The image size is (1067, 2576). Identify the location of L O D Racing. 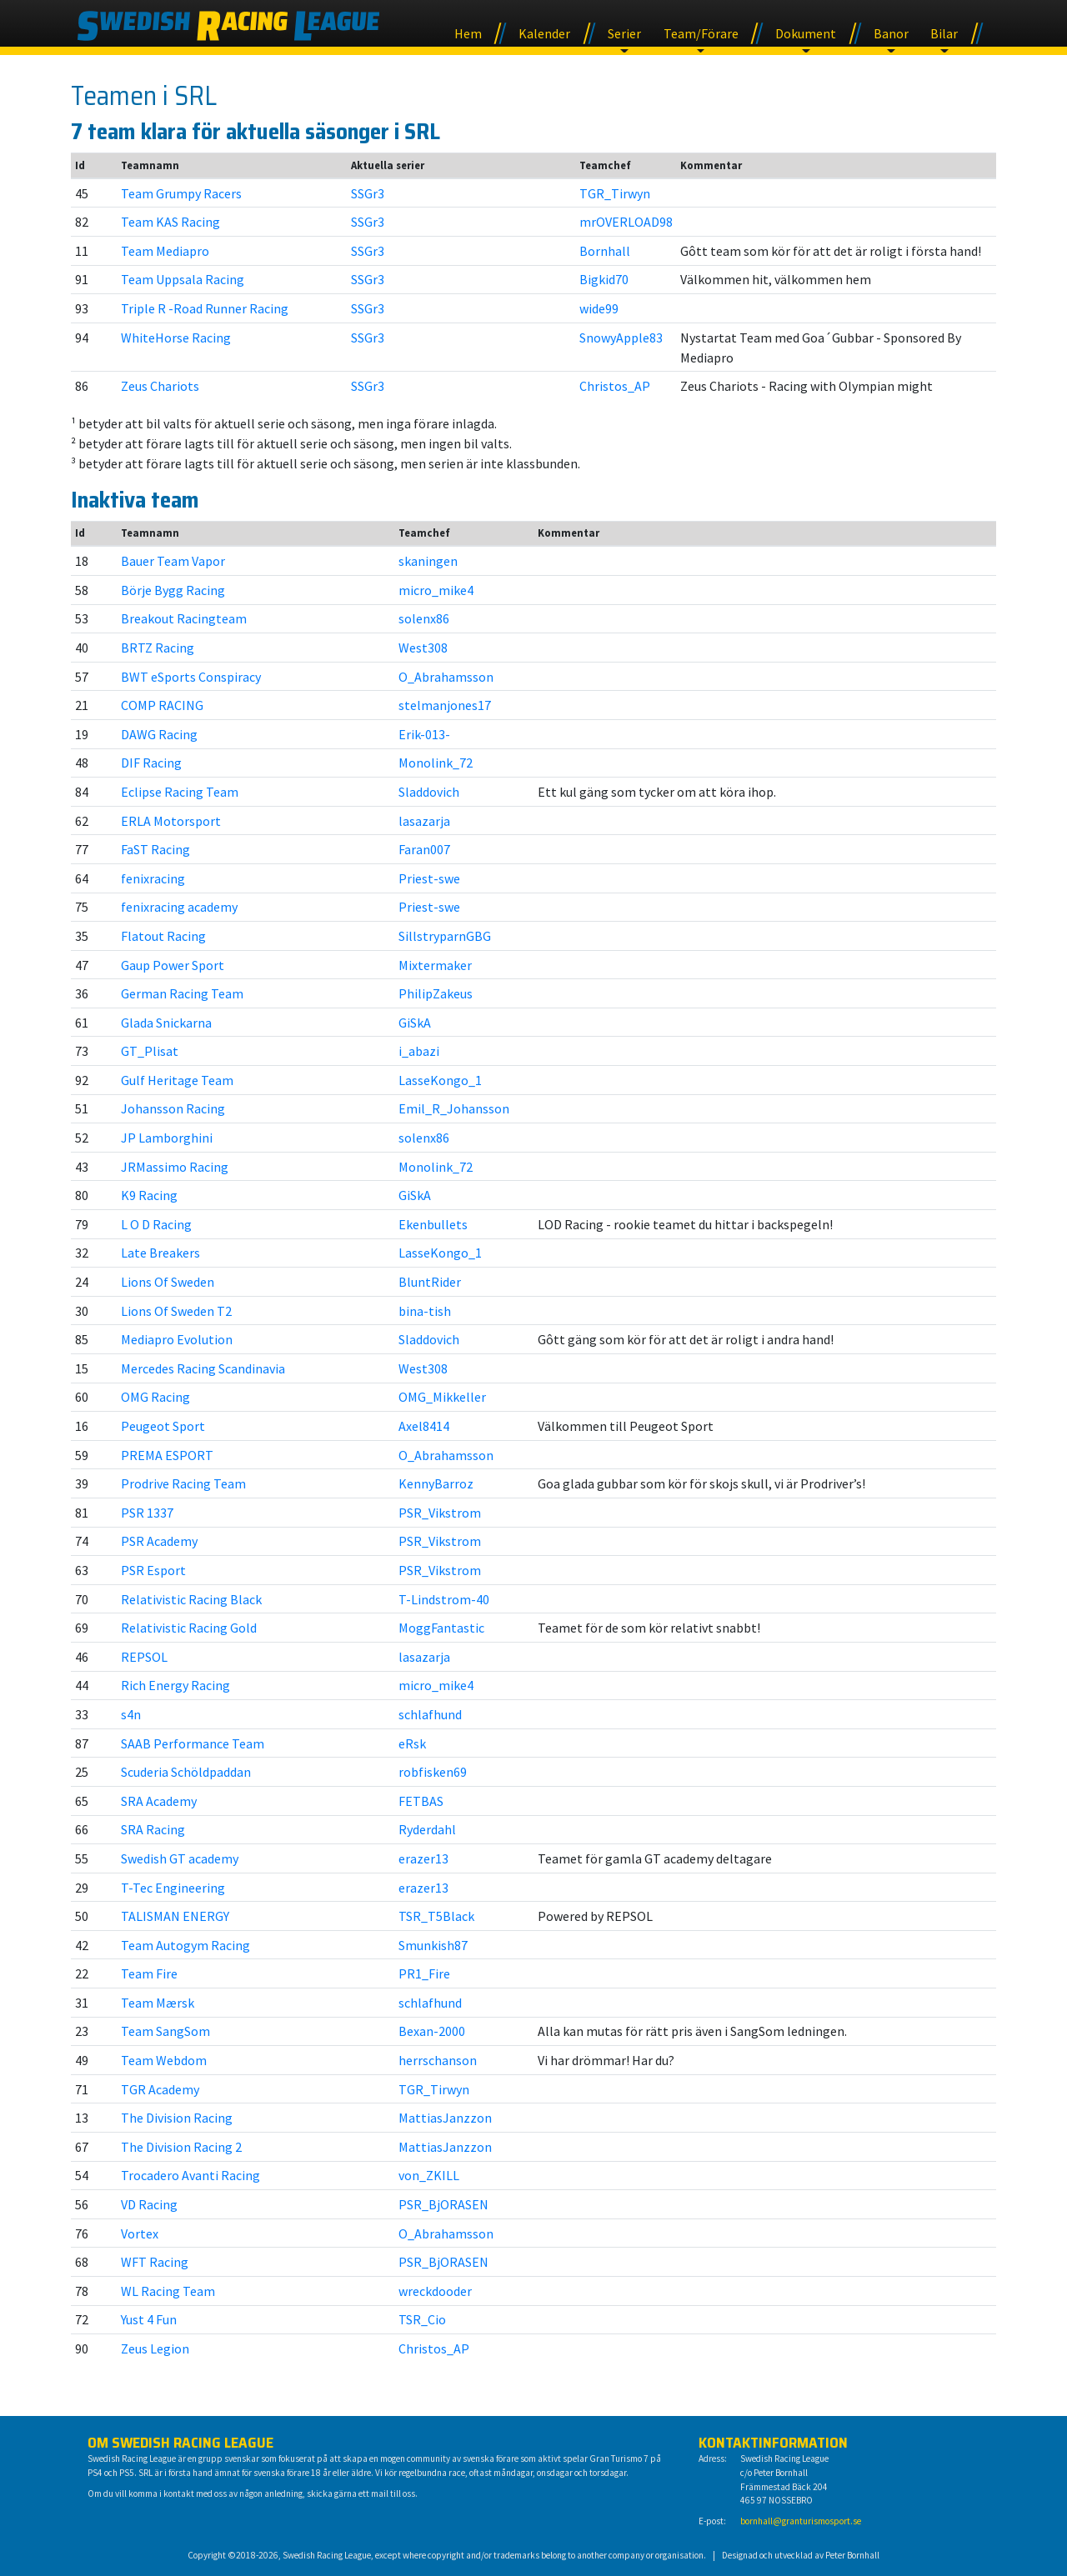
(156, 1224).